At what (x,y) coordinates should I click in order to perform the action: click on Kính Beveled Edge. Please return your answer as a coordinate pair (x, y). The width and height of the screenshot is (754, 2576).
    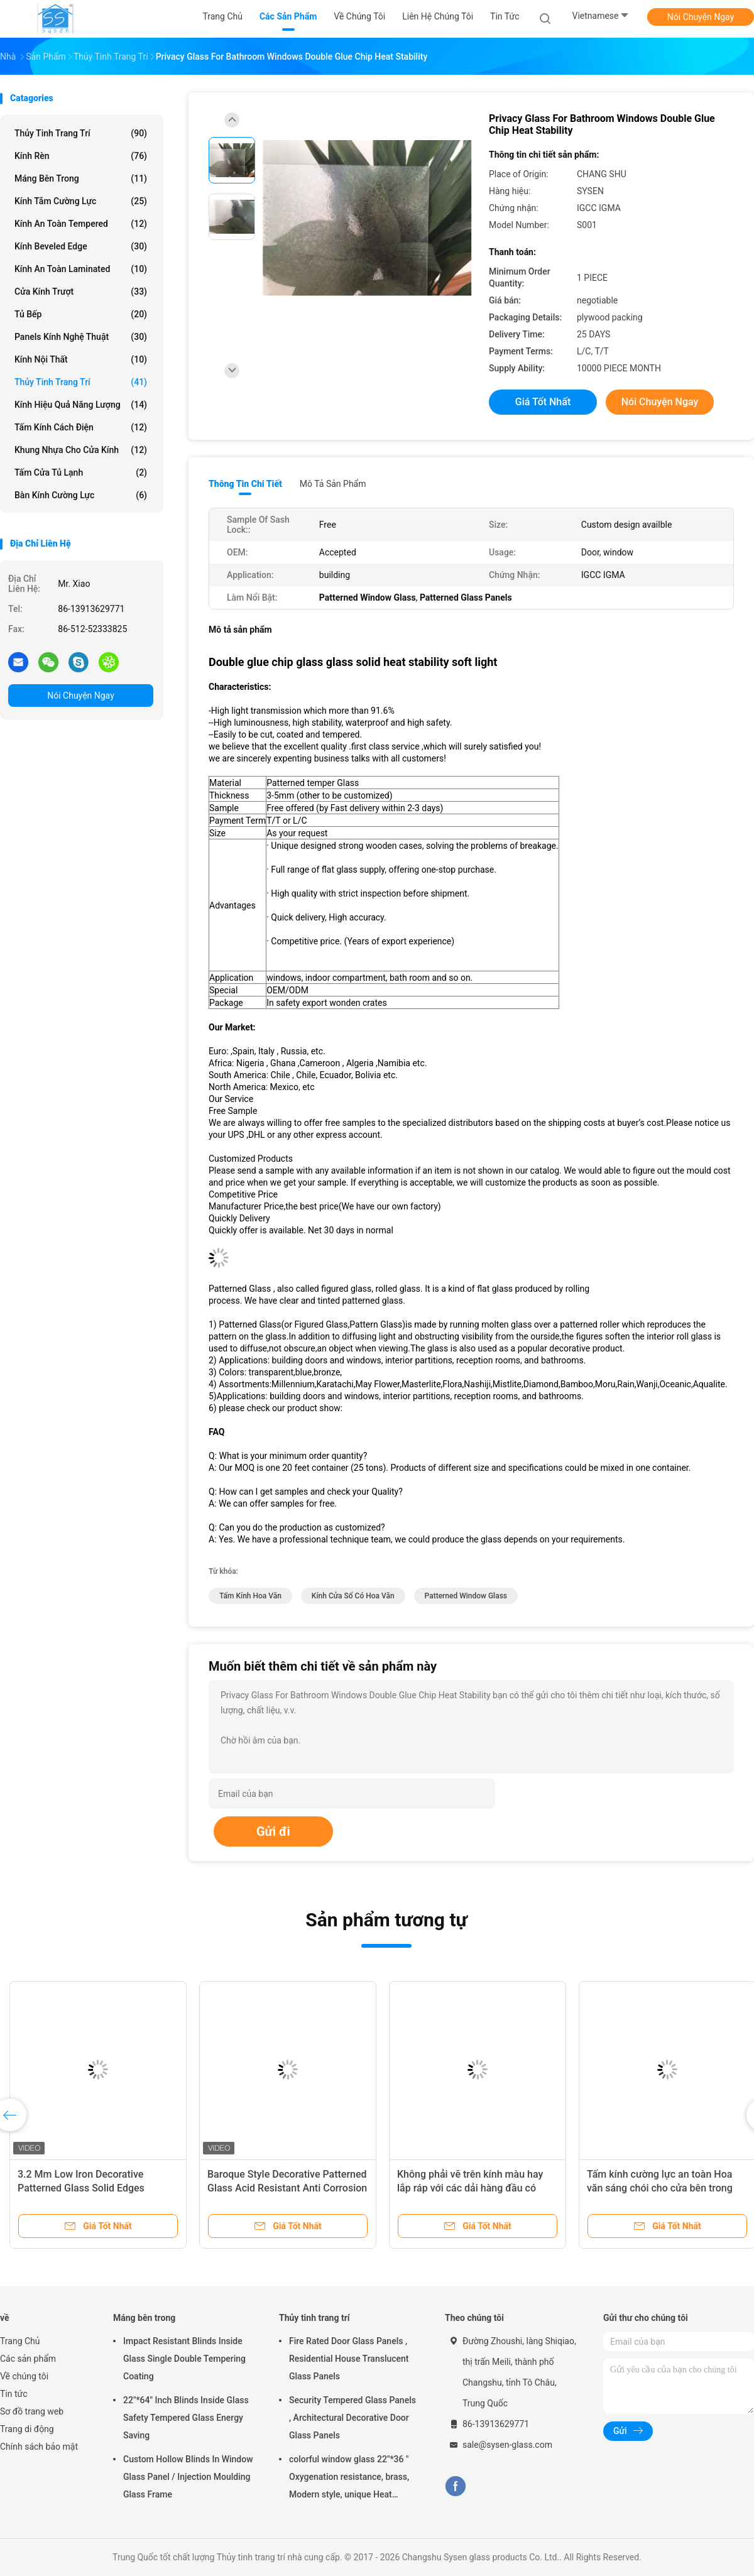
    Looking at the image, I should click on (80, 246).